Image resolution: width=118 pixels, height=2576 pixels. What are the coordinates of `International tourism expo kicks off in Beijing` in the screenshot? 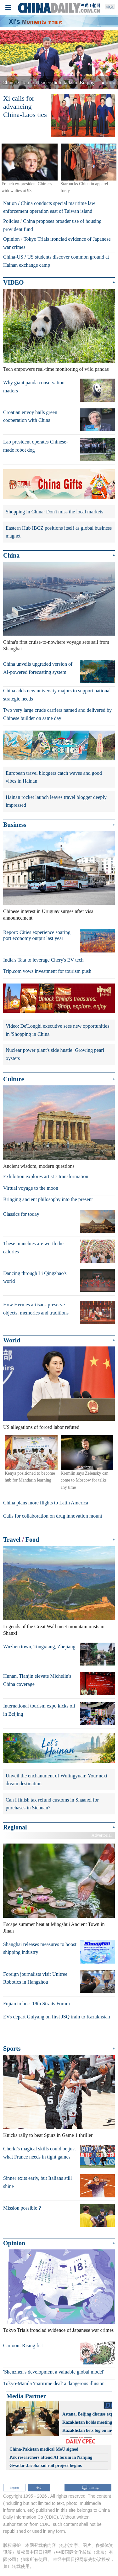 It's located at (39, 1710).